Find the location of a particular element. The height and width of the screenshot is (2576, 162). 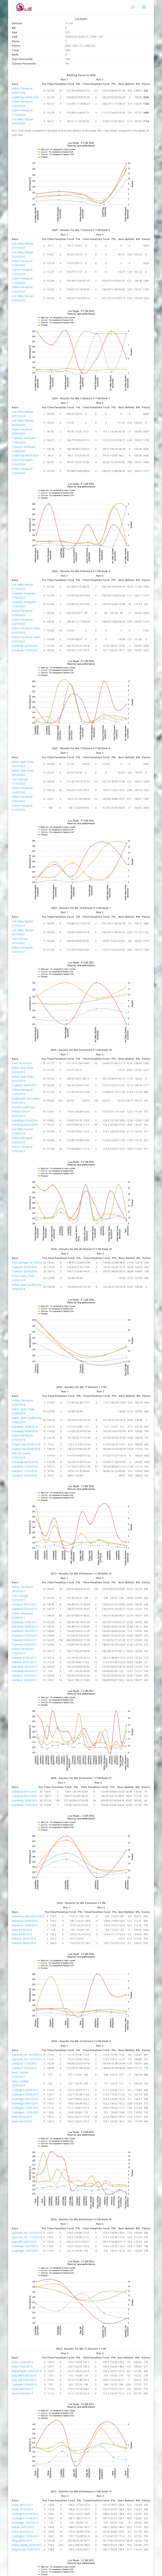

Nene 05/06/2016 is located at coordinates (22, 1929).